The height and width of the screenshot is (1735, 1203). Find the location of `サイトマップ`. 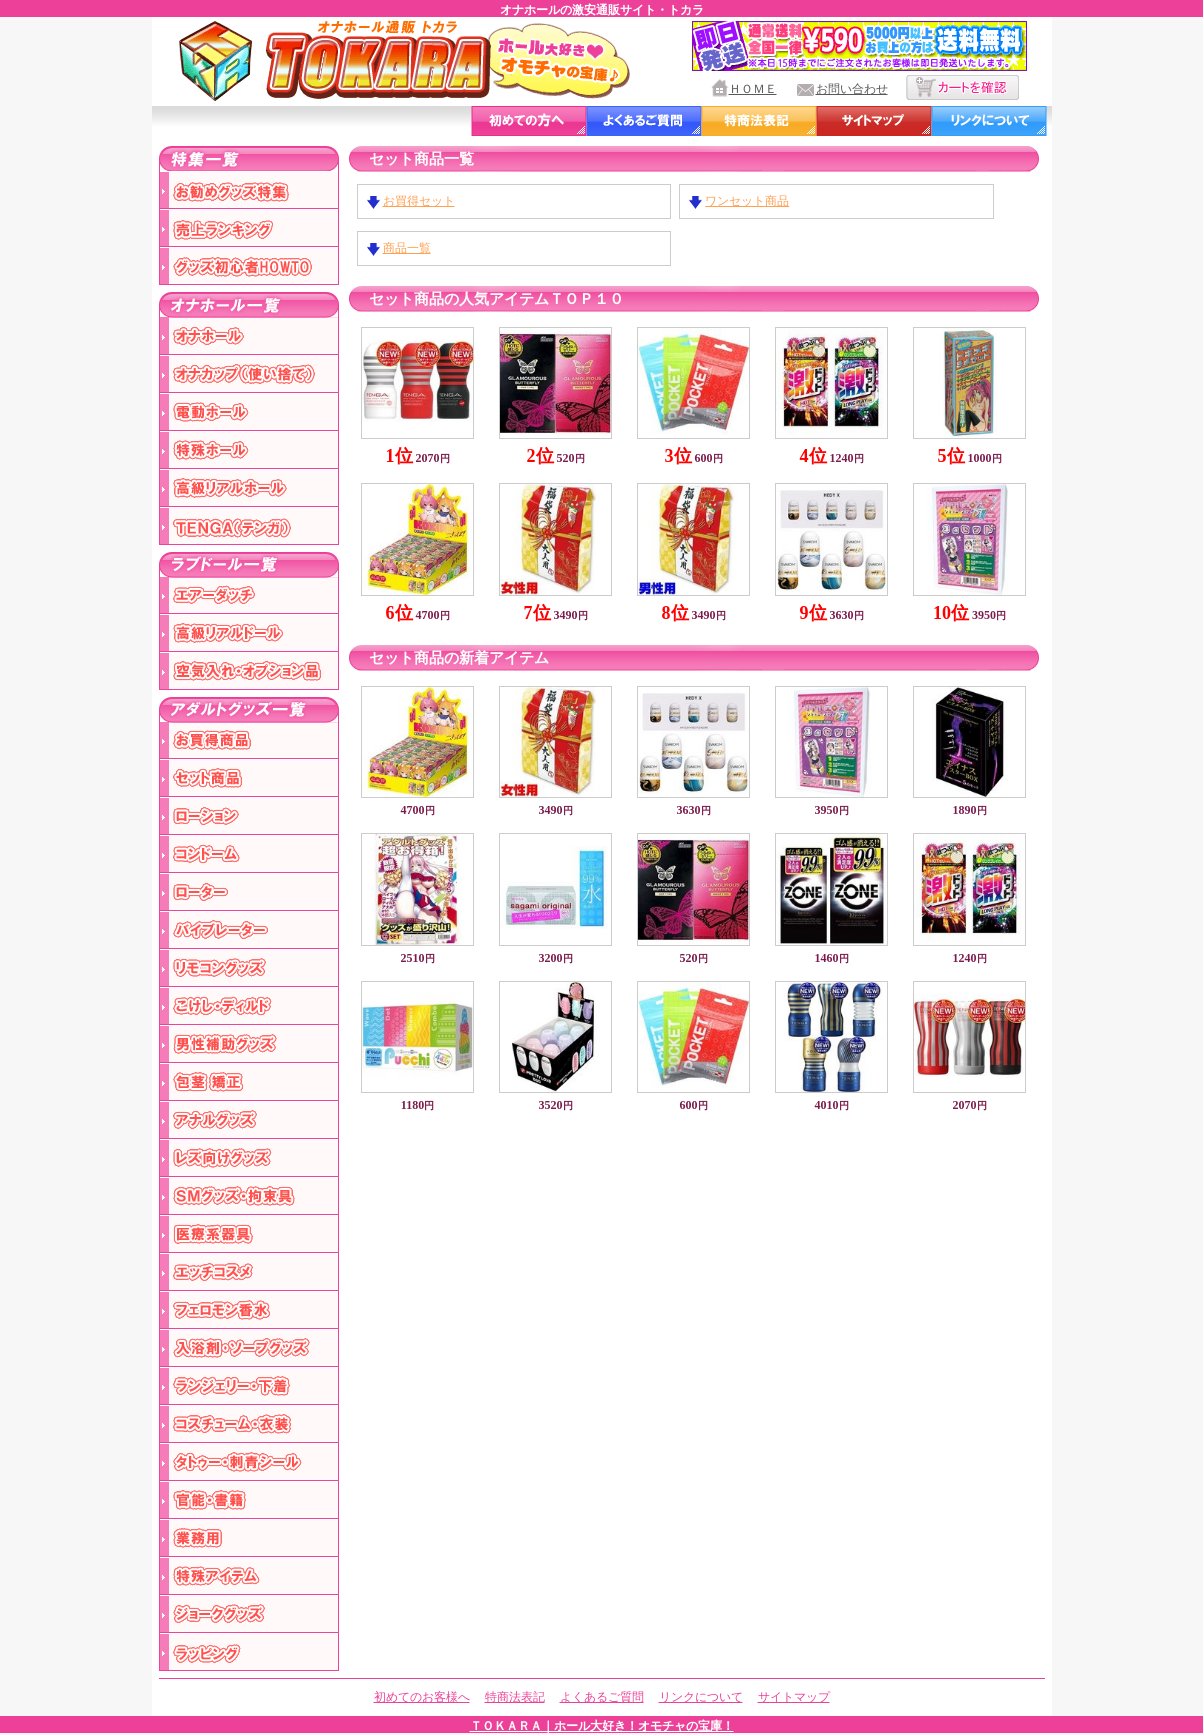

サイトマップ is located at coordinates (794, 1697).